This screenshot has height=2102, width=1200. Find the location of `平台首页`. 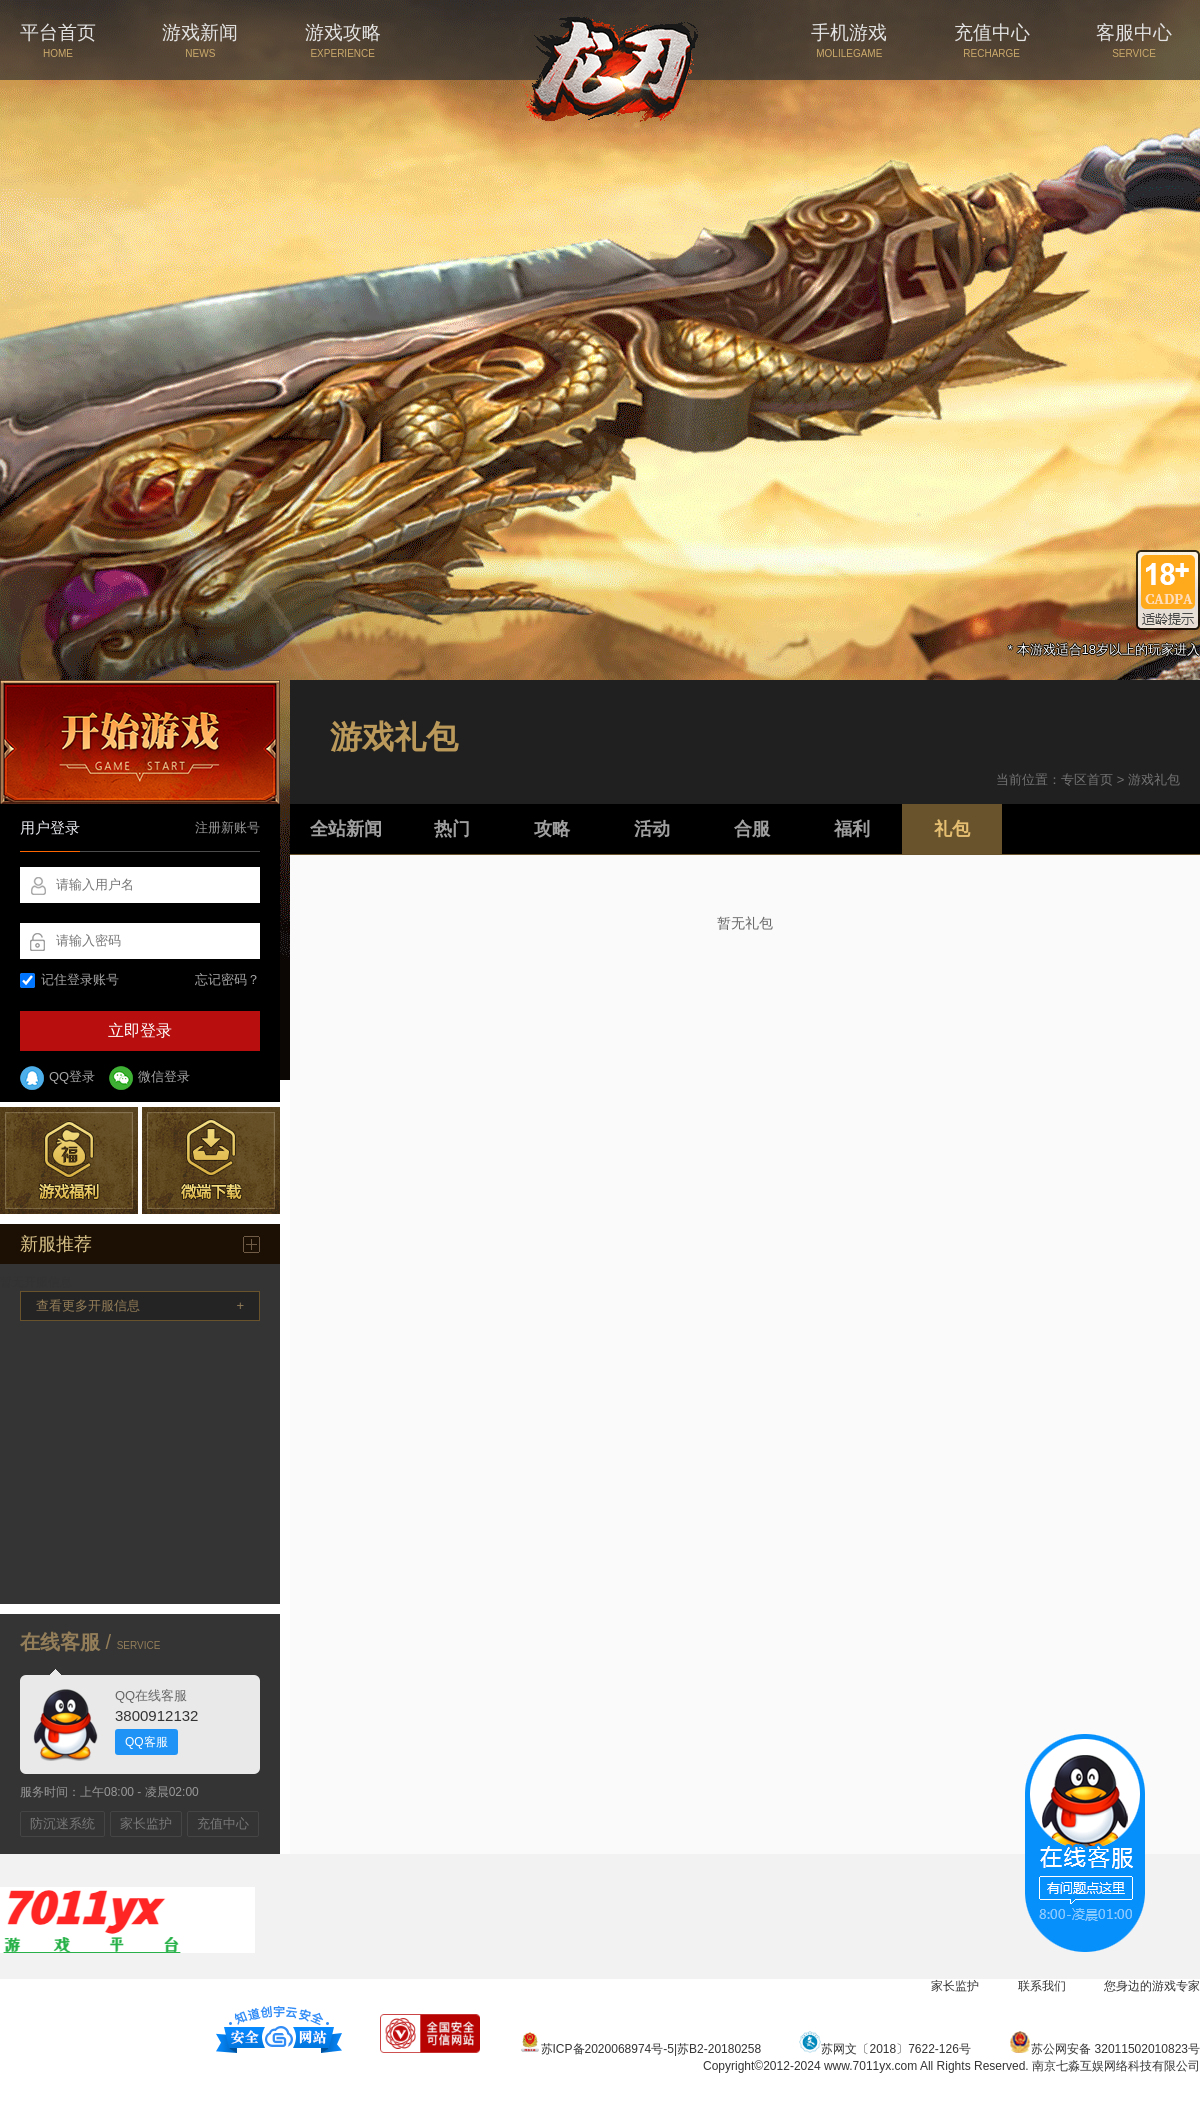

平台首页 is located at coordinates (58, 40).